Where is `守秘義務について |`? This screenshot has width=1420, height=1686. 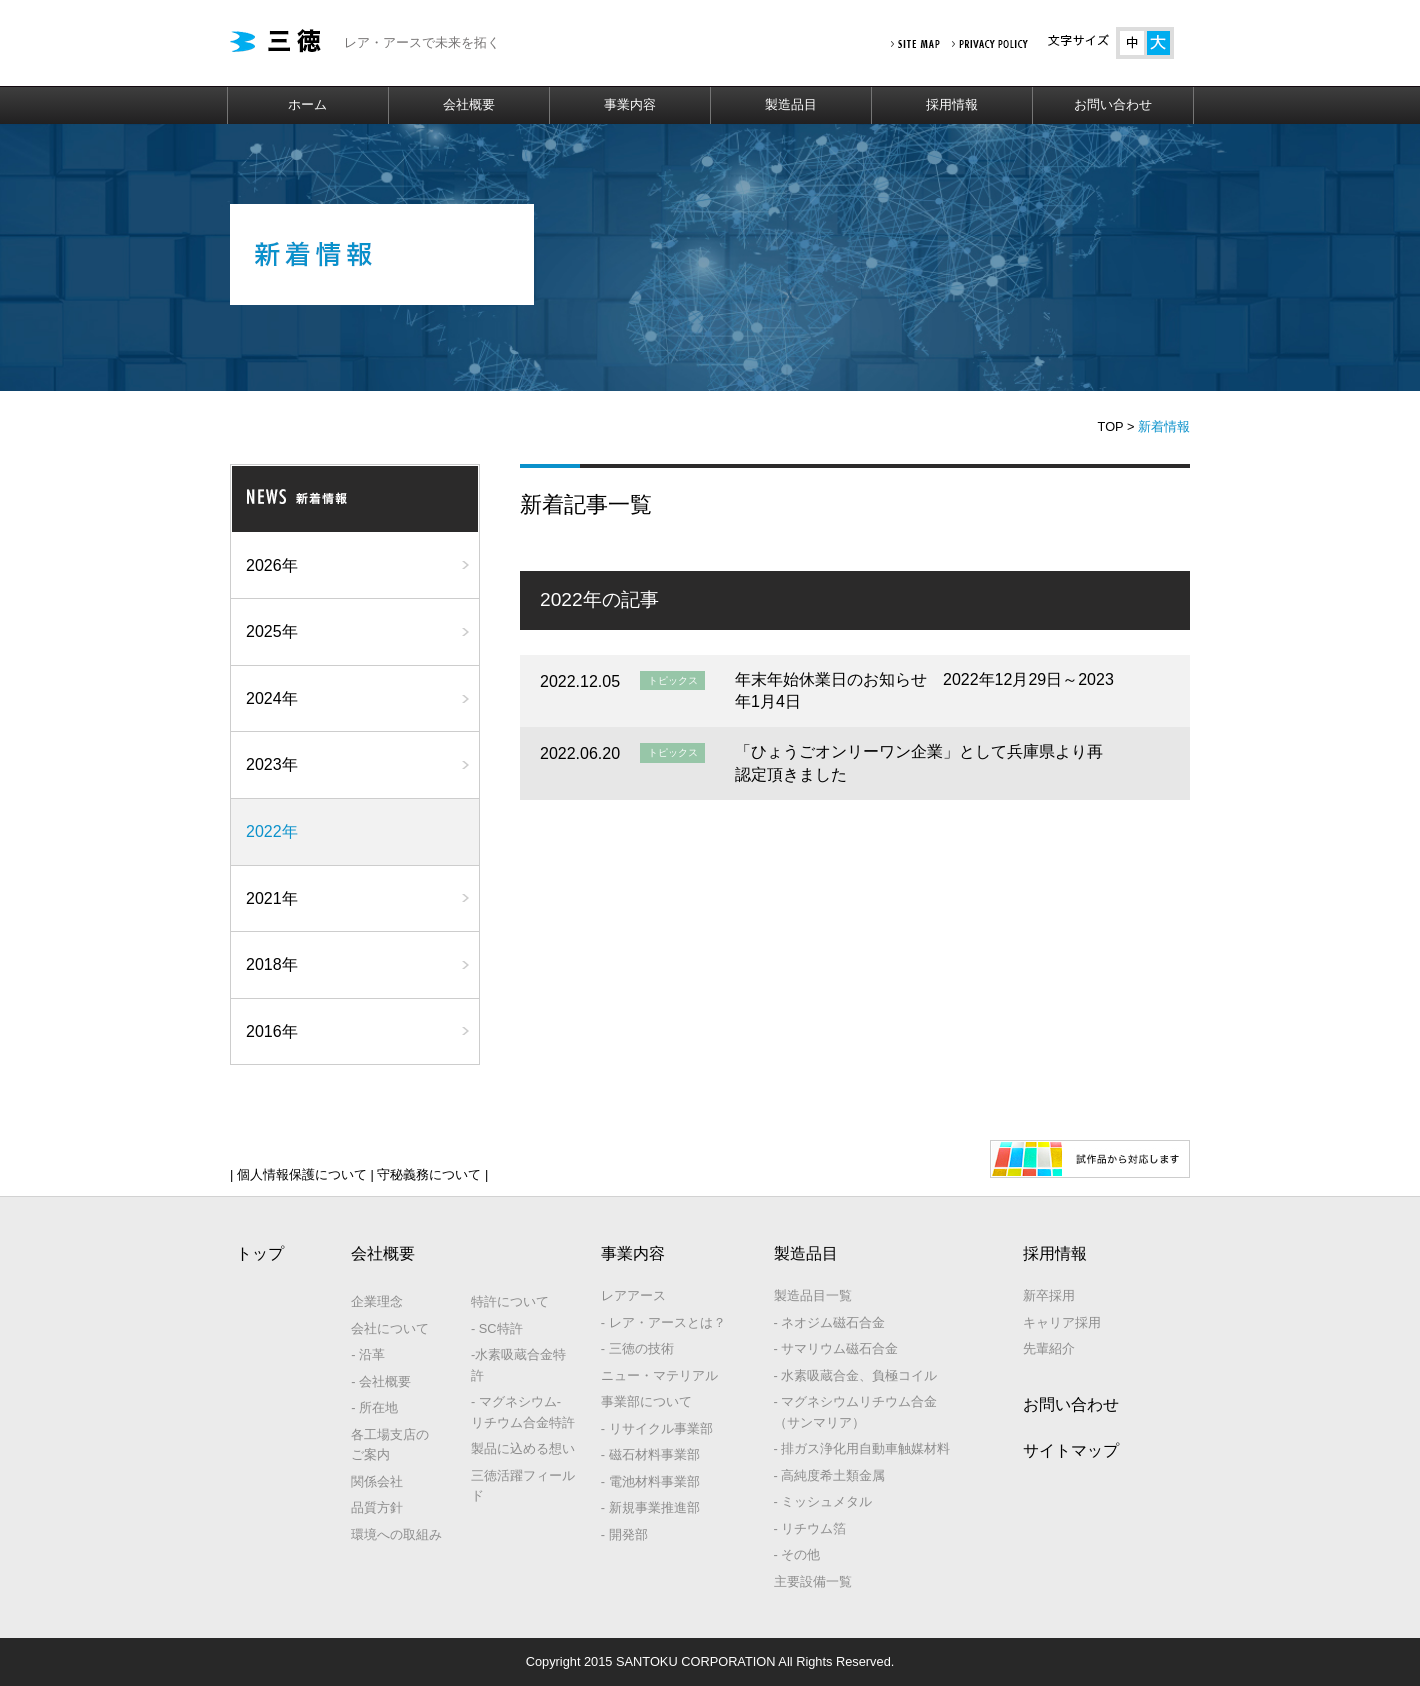
守秘義務について | is located at coordinates (431, 1174).